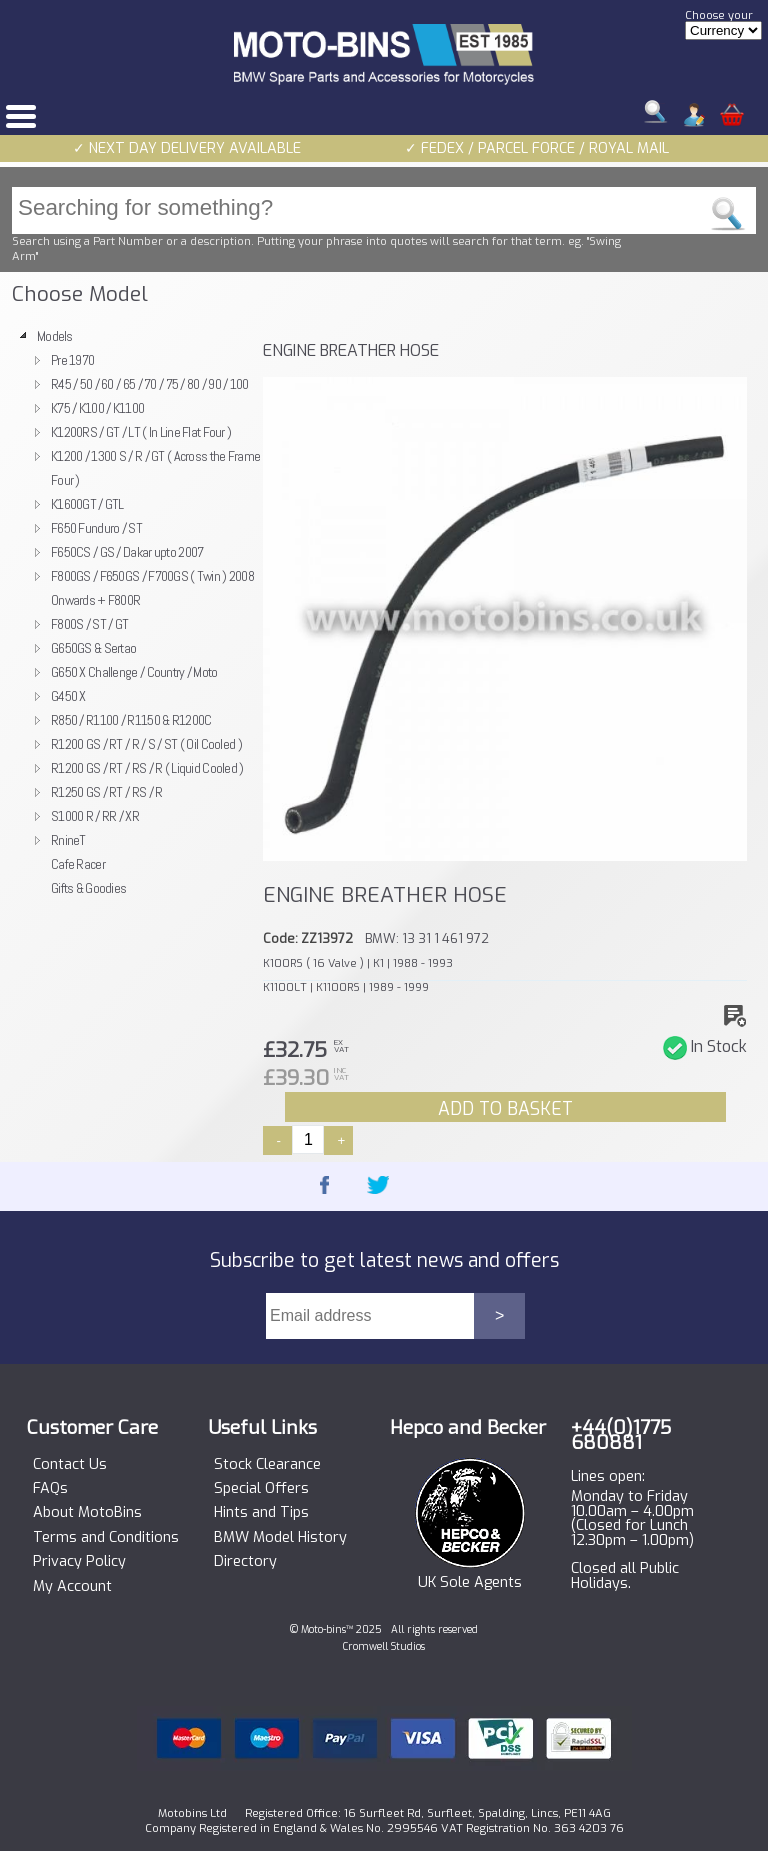  Describe the element at coordinates (132, 612) in the screenshot. I see `[tree]` at that location.